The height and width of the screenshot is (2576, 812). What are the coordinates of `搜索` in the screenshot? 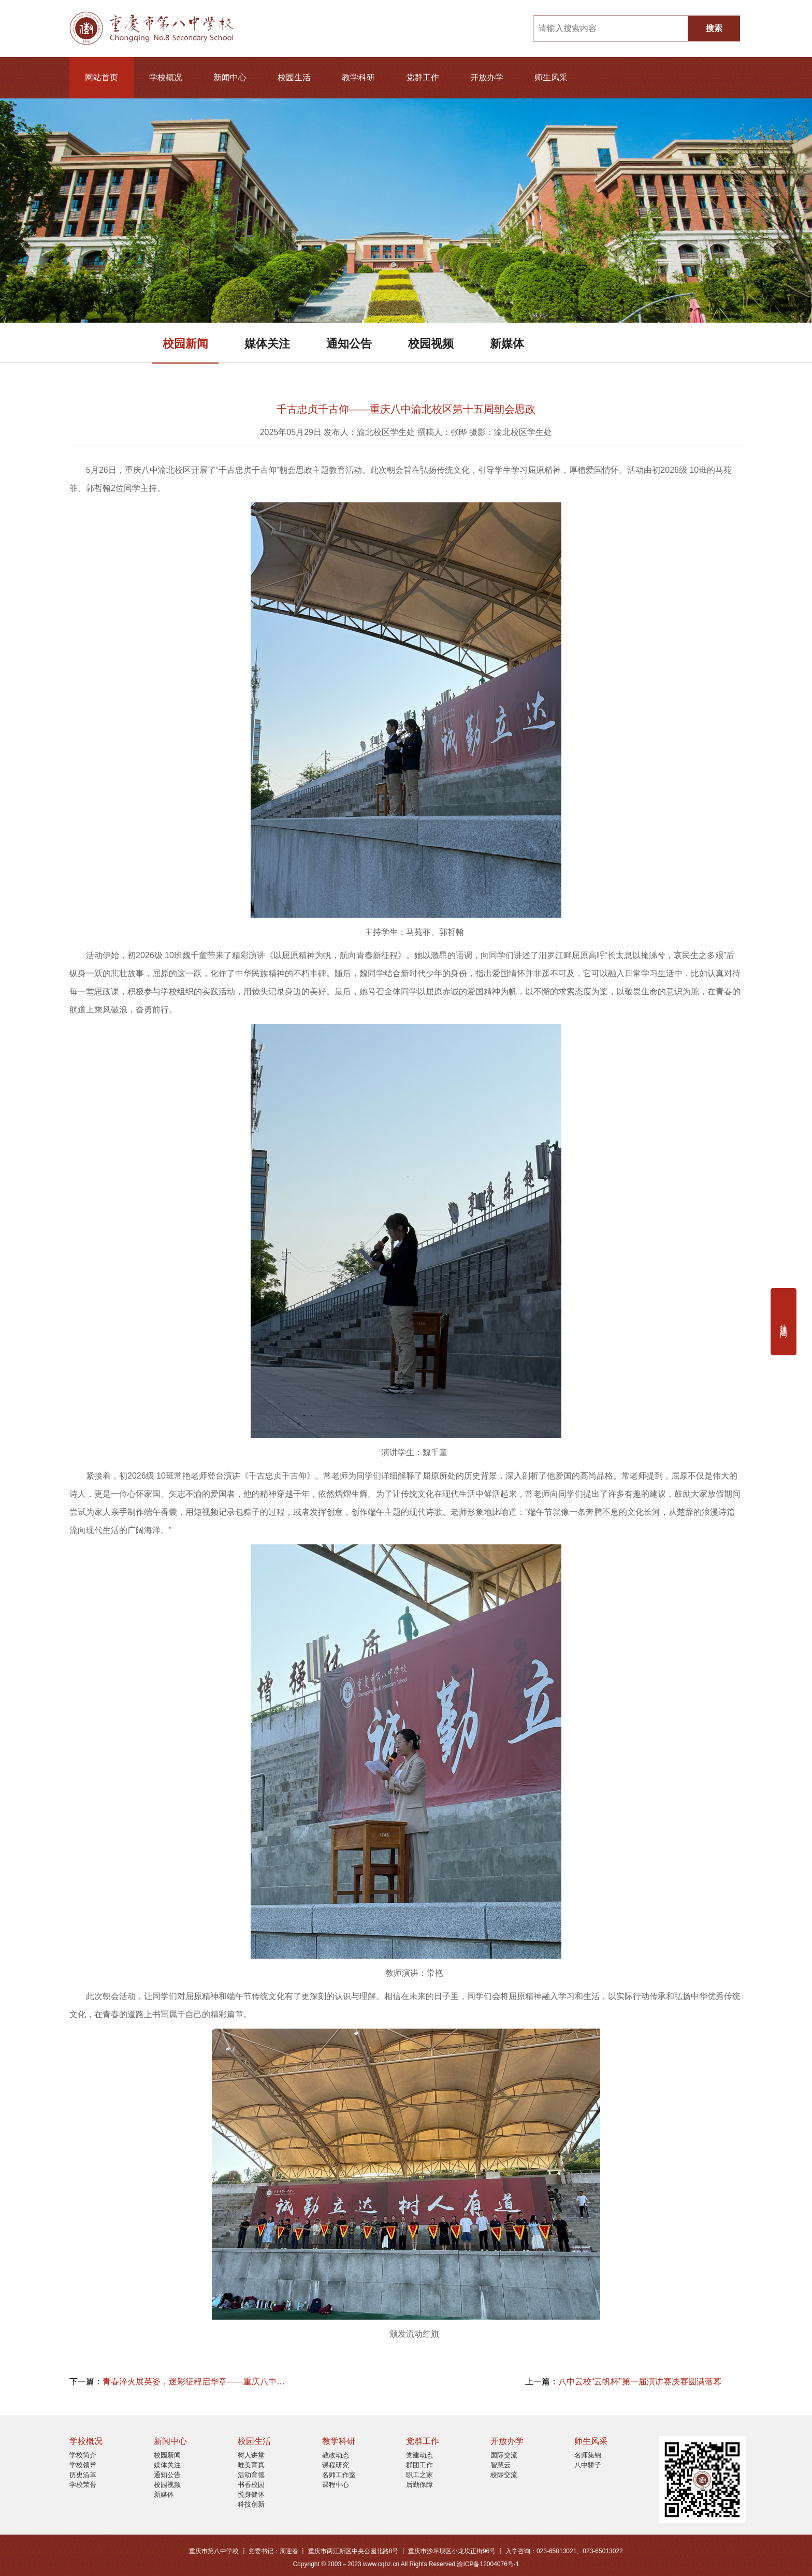 It's located at (714, 28).